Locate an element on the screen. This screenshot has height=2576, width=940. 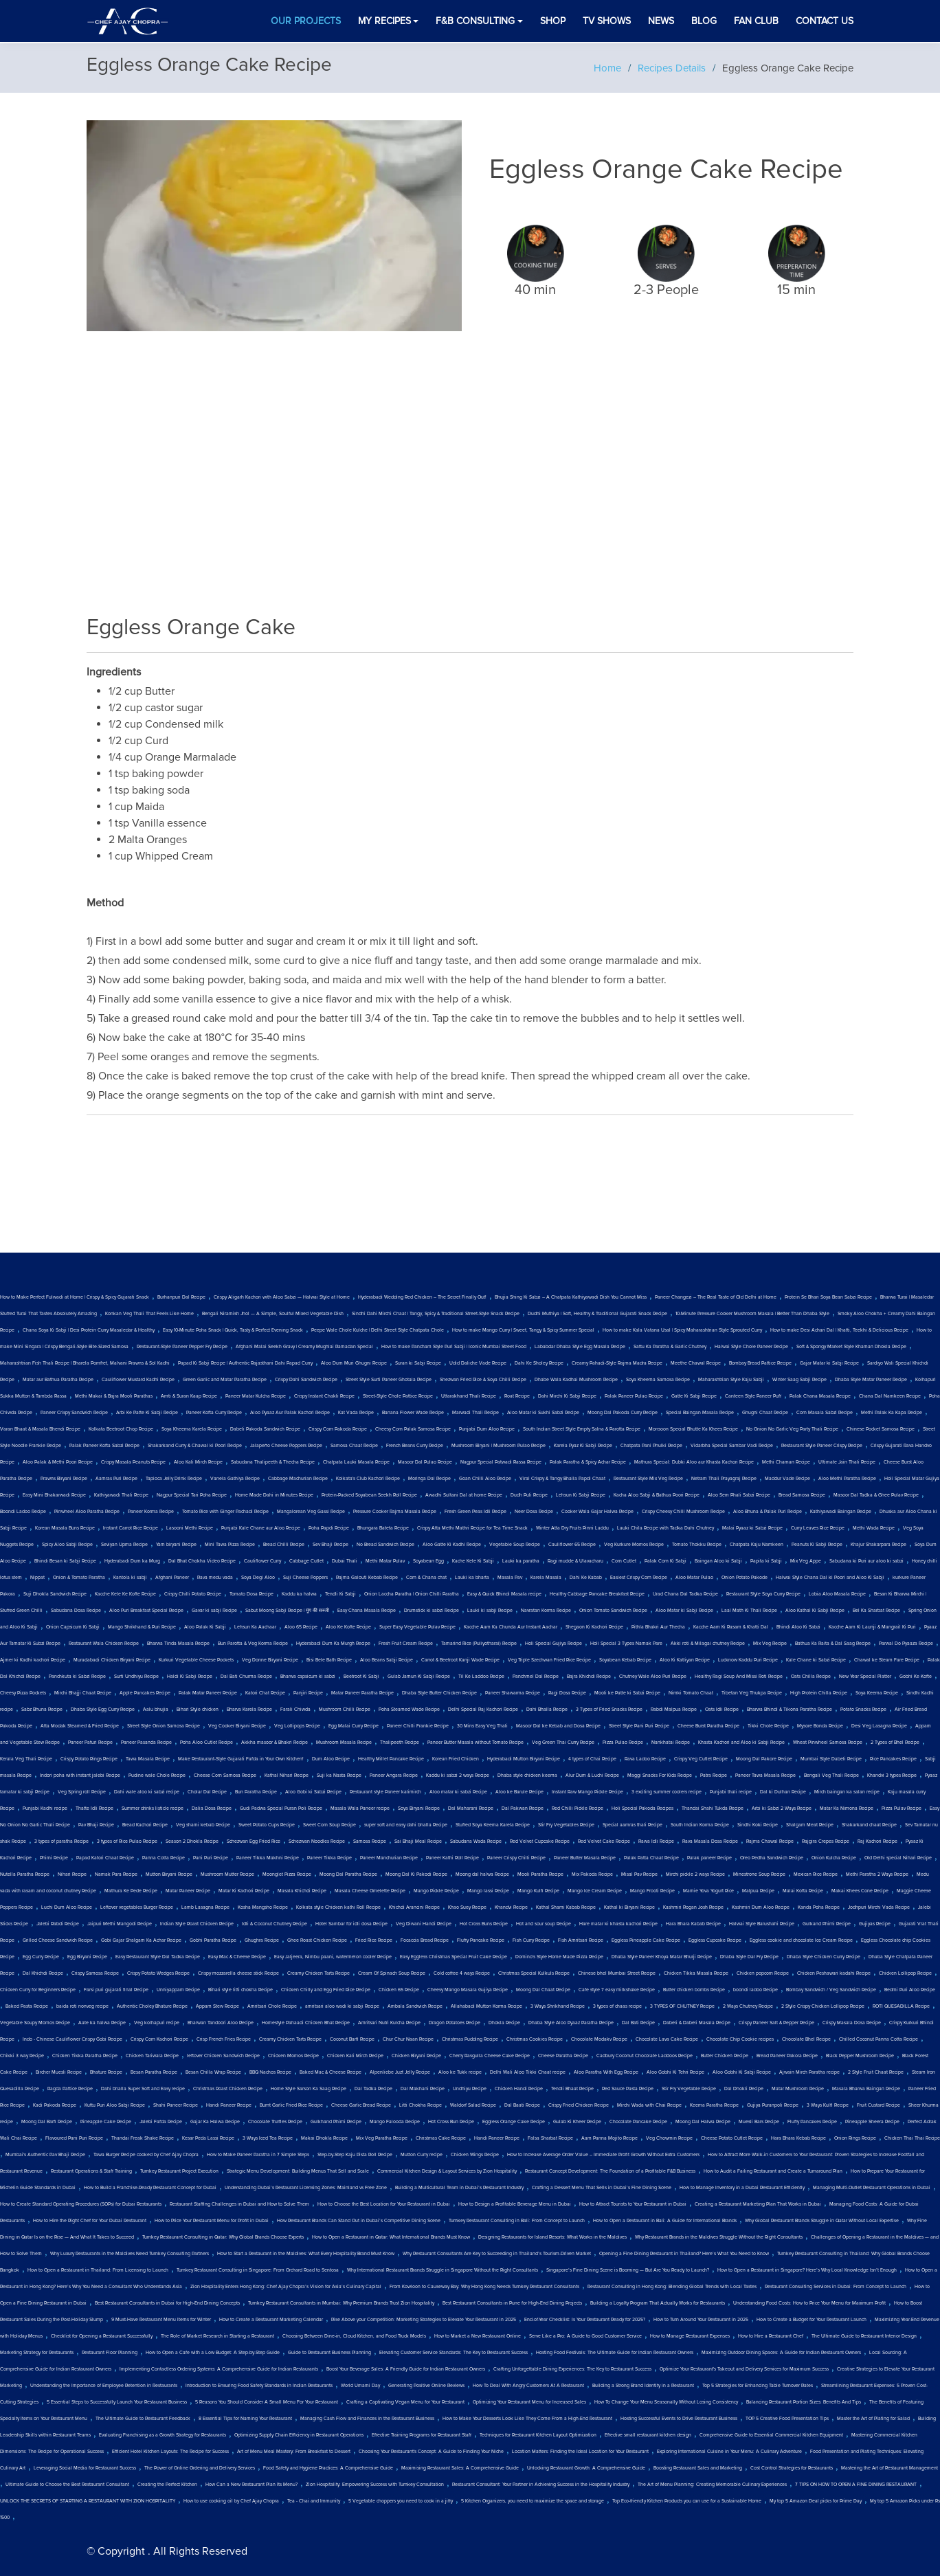
Rava Masala Dosa Recipe is located at coordinates (710, 1841).